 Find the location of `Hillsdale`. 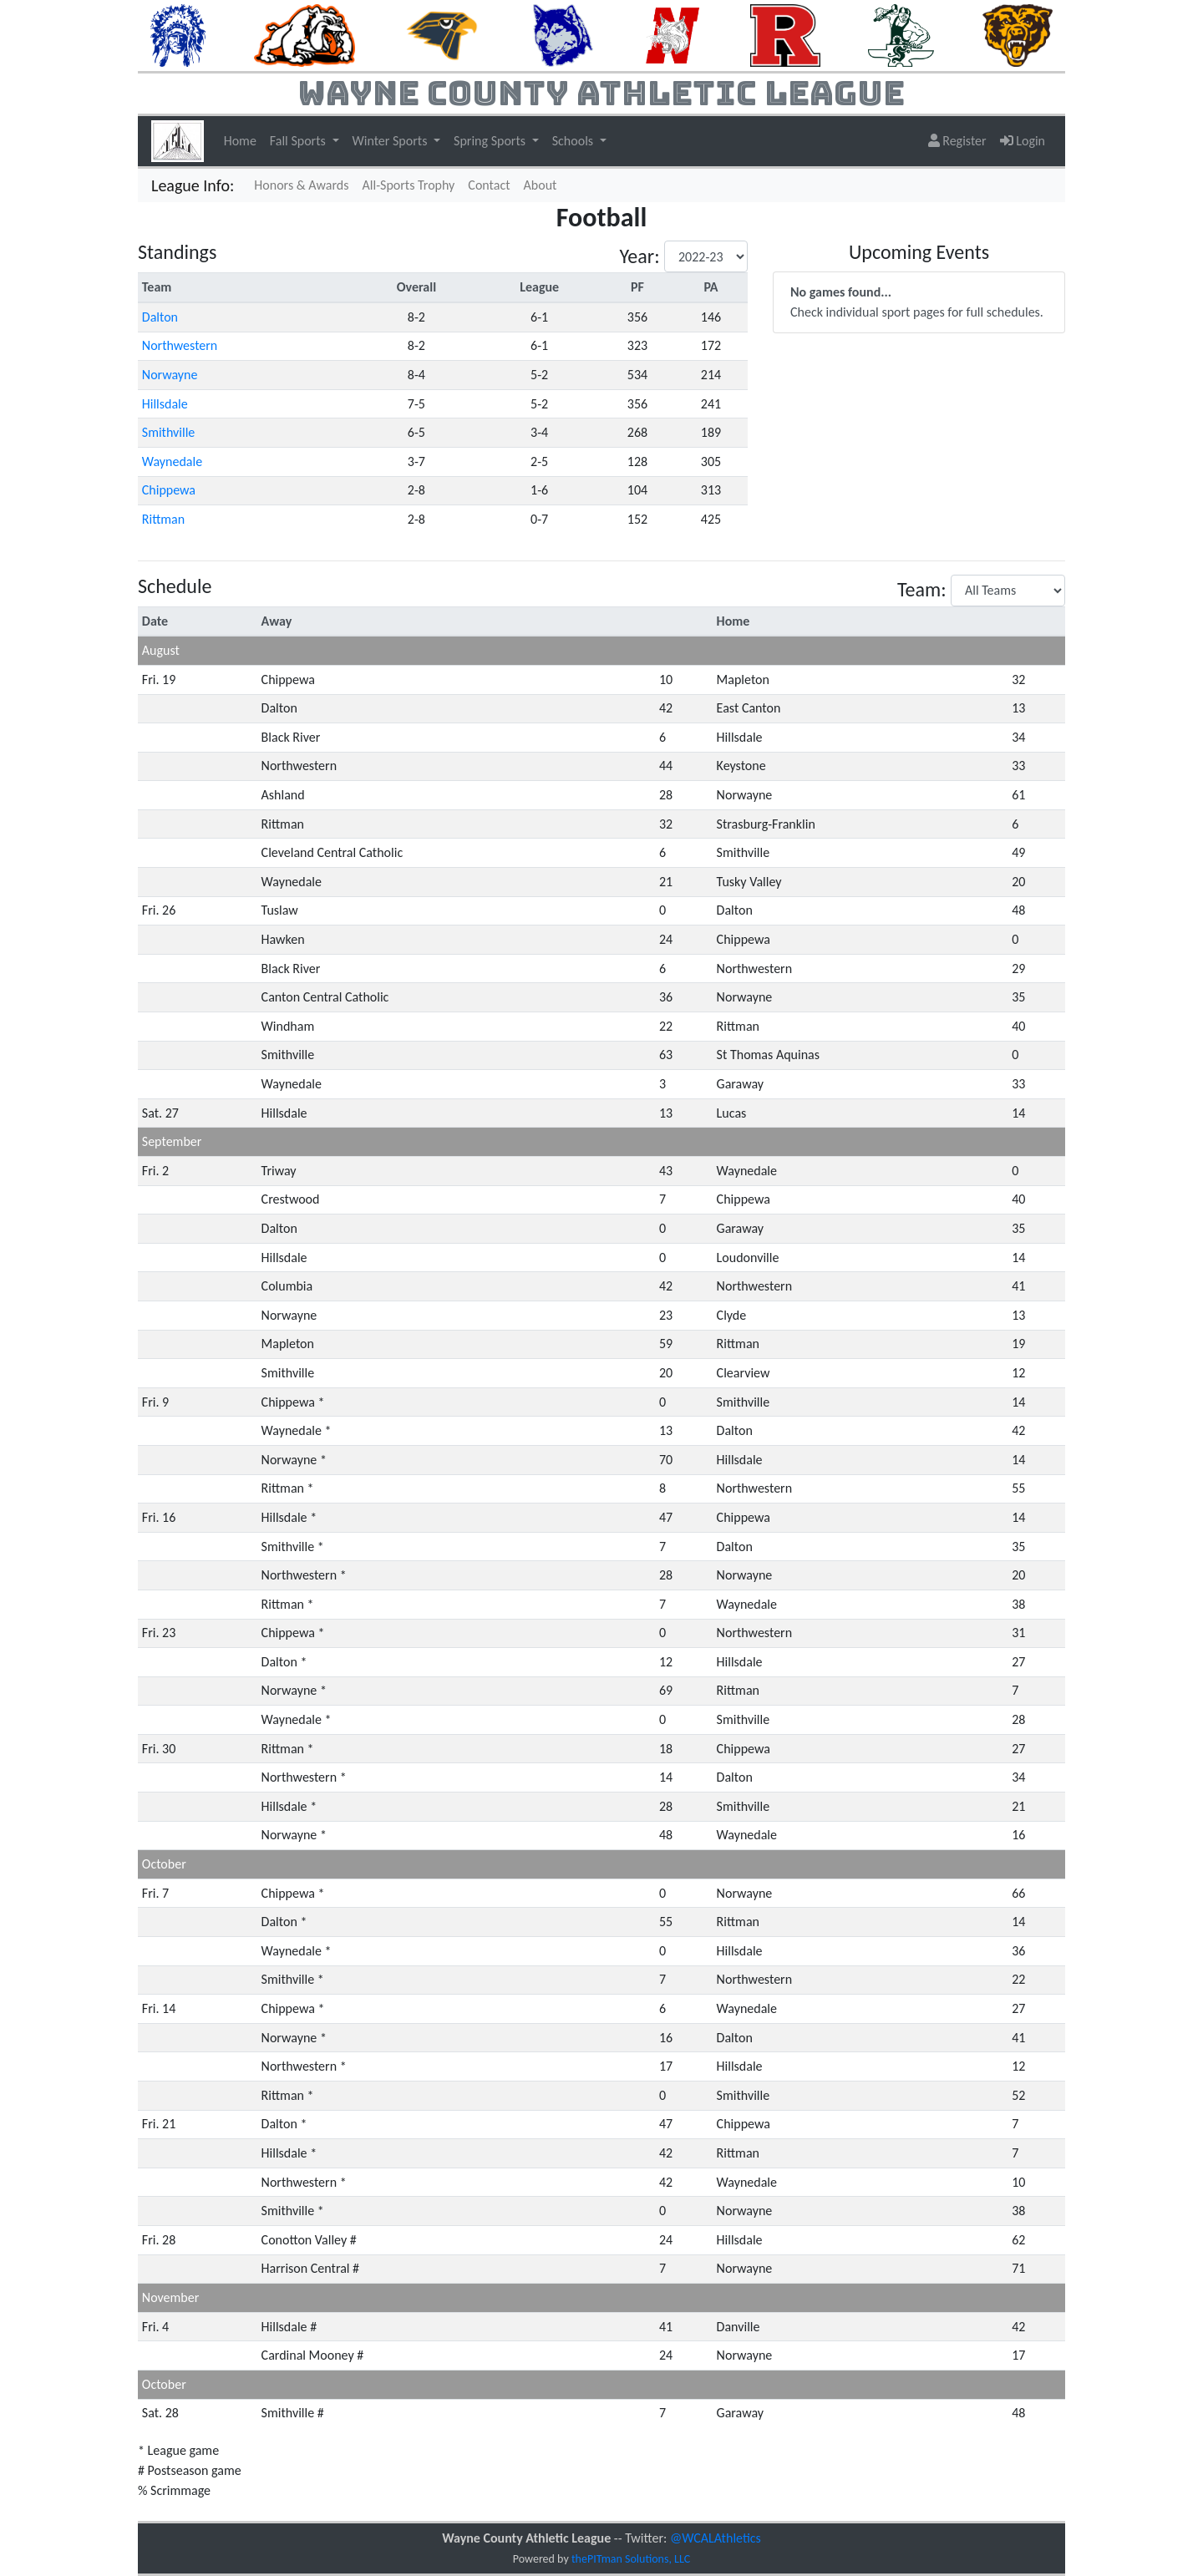

Hillsdale is located at coordinates (165, 404).